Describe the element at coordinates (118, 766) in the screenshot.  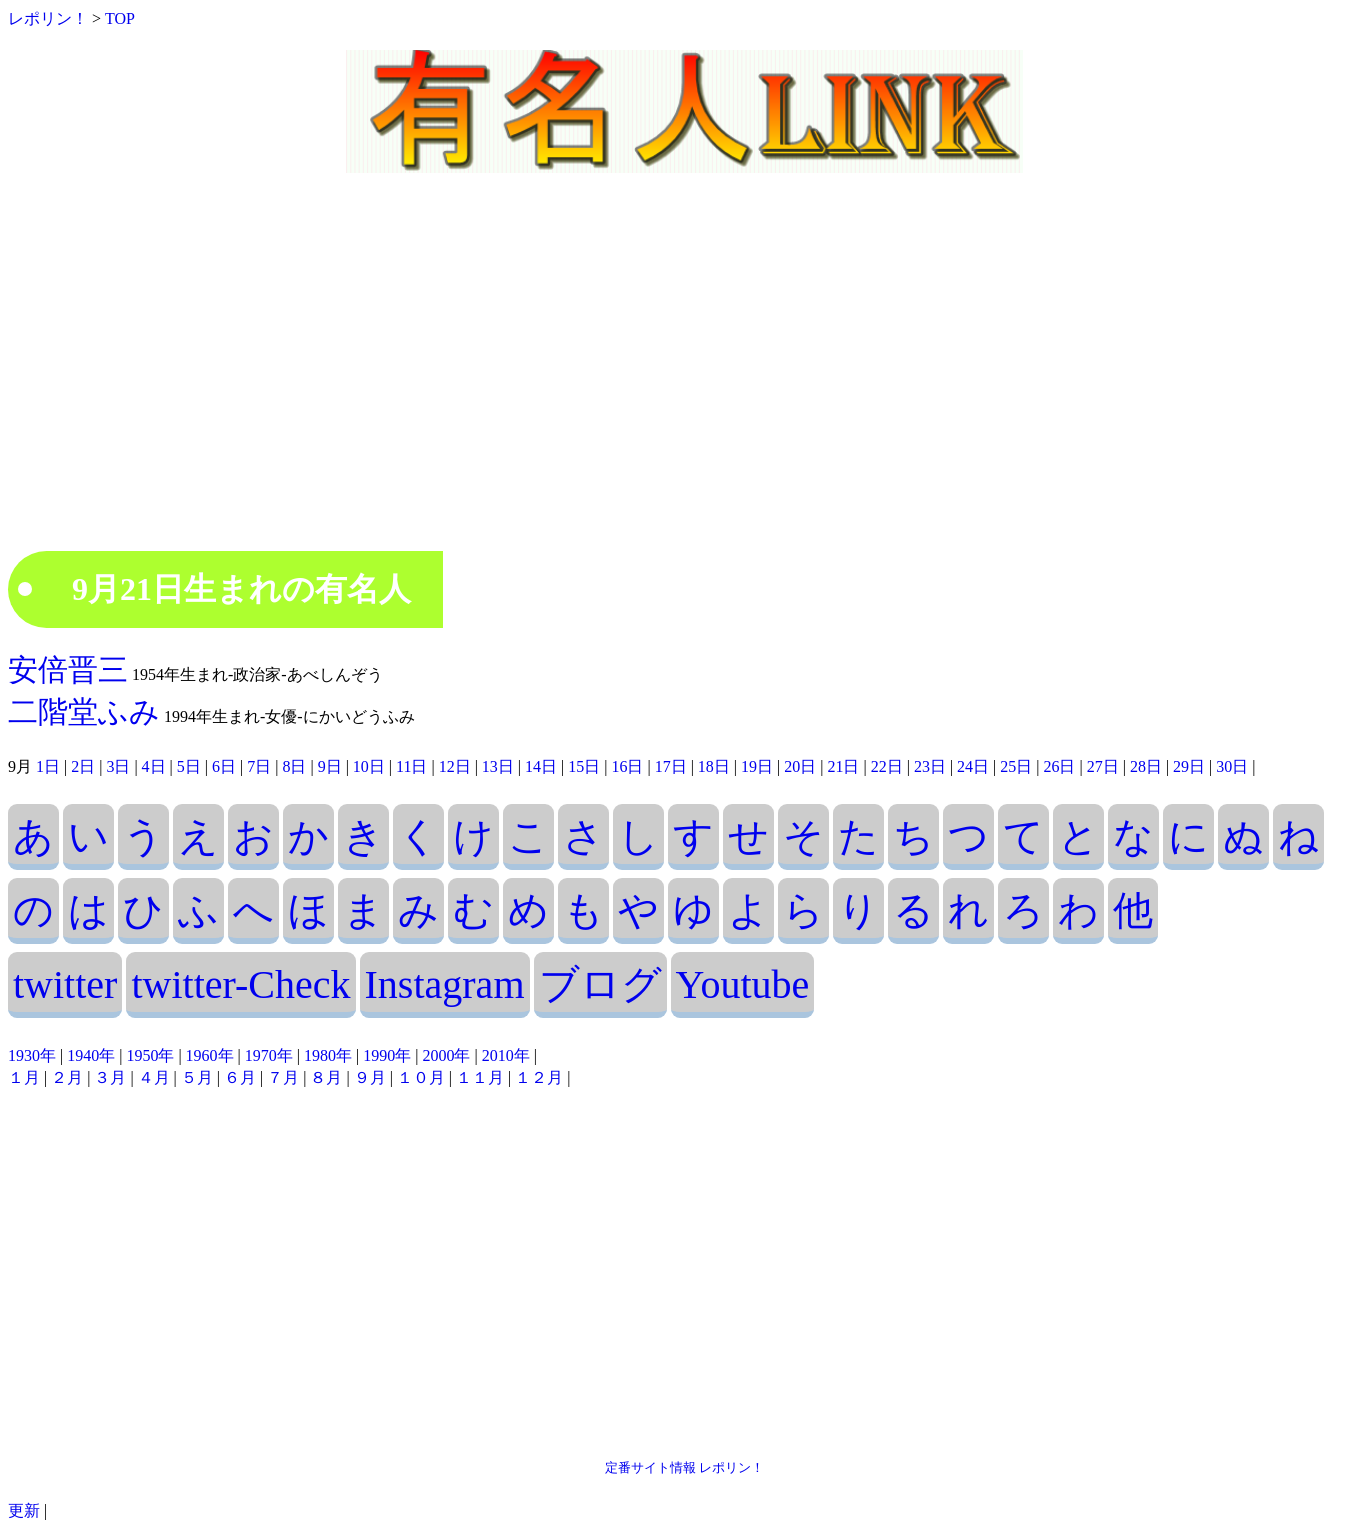
I see `3日` at that location.